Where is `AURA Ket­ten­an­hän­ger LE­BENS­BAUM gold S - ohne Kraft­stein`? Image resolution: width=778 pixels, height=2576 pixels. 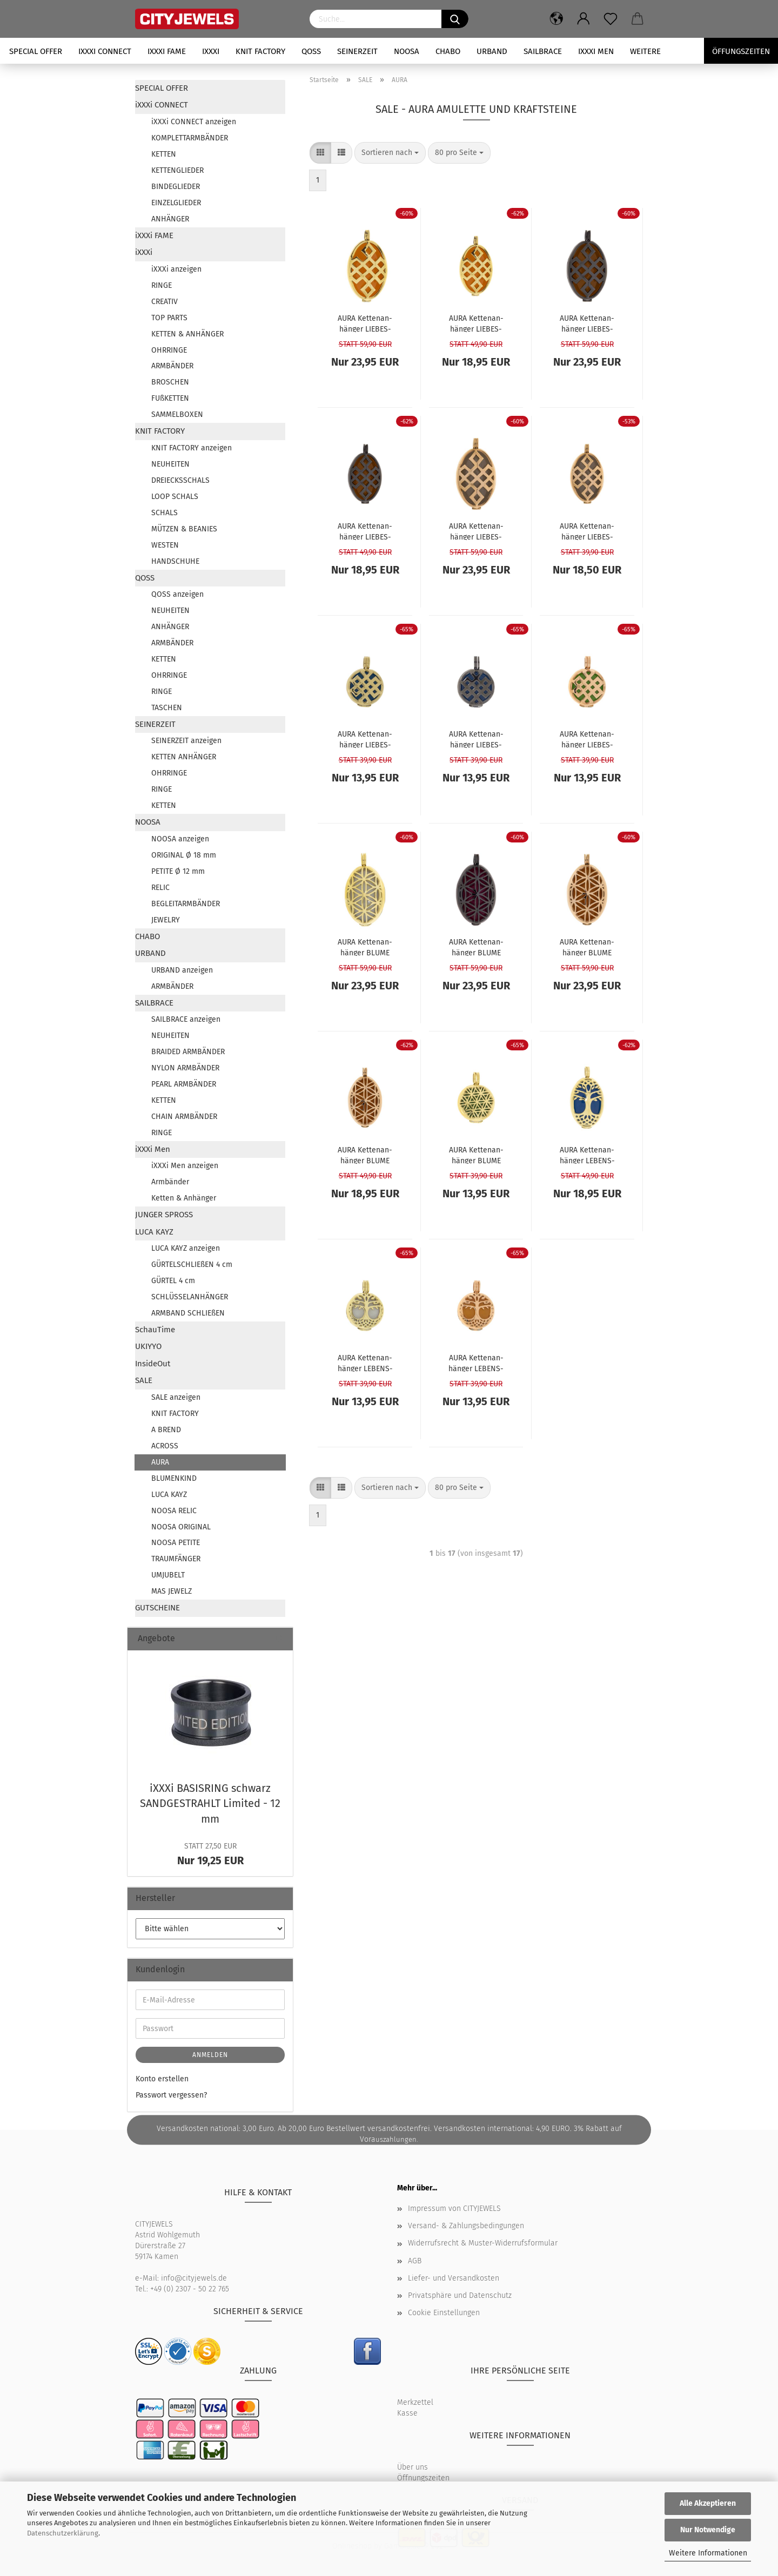
AURA Ket­ten­an­hän­ger LE­BENS­BAUM gold S - ohne Kraft­stein is located at coordinates (365, 1362).